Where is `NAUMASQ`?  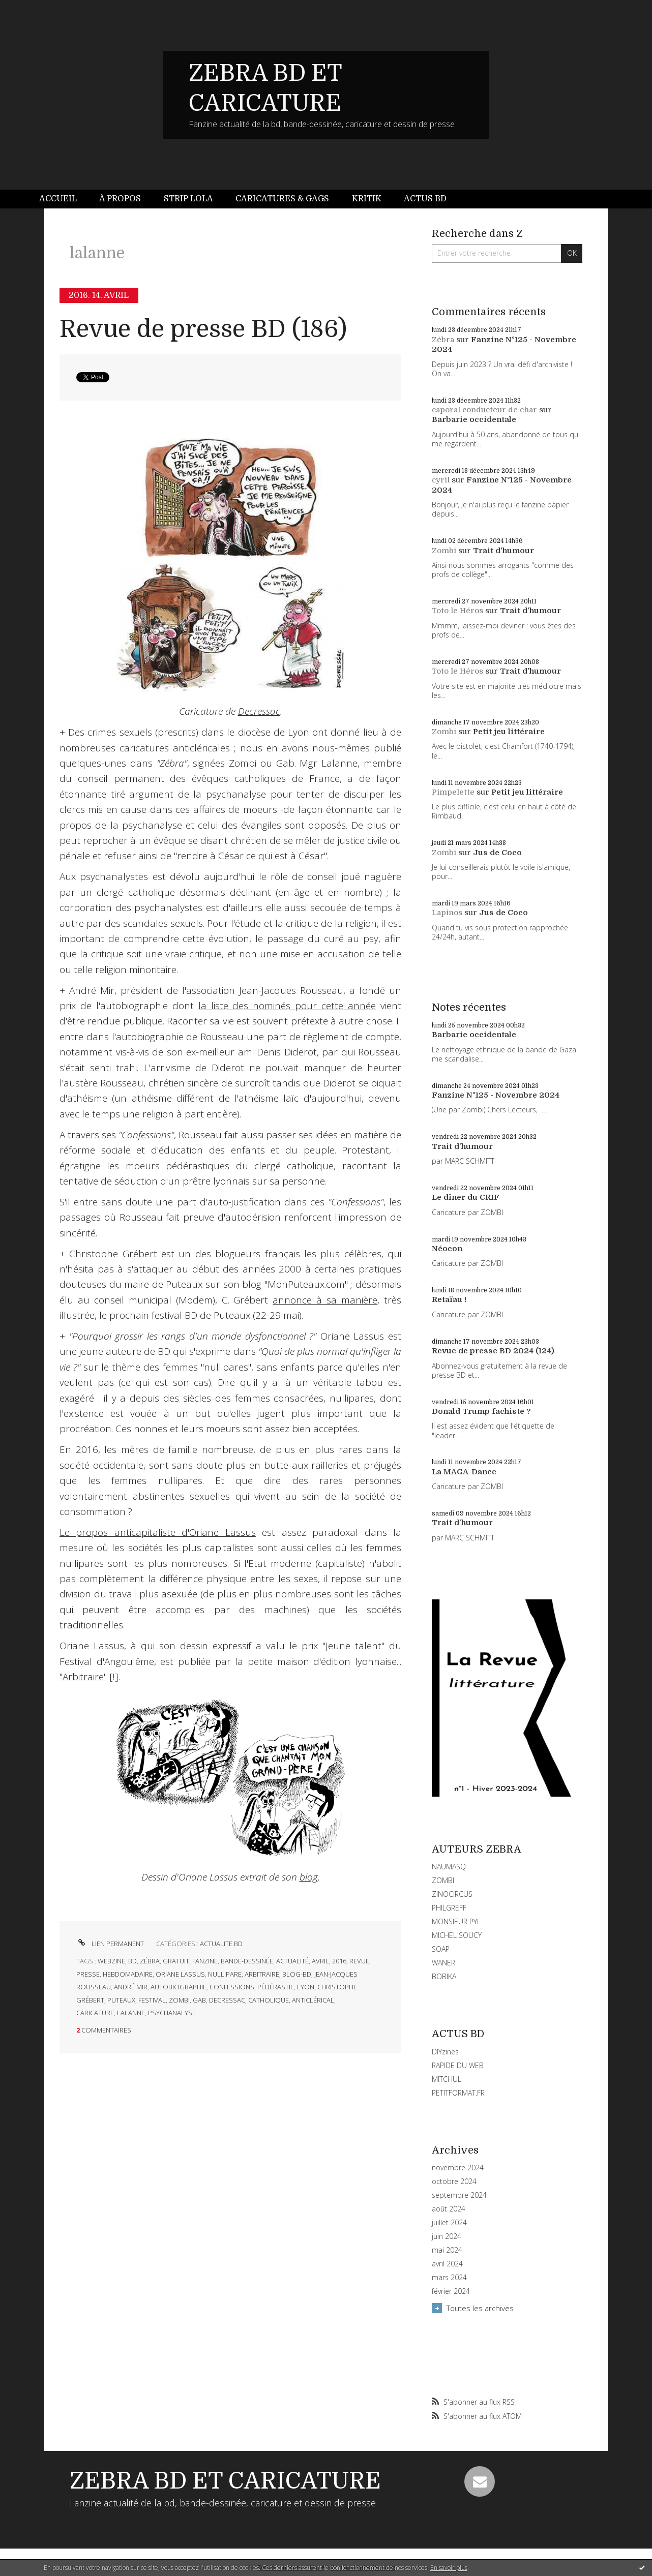
NAUMASQ is located at coordinates (449, 1866).